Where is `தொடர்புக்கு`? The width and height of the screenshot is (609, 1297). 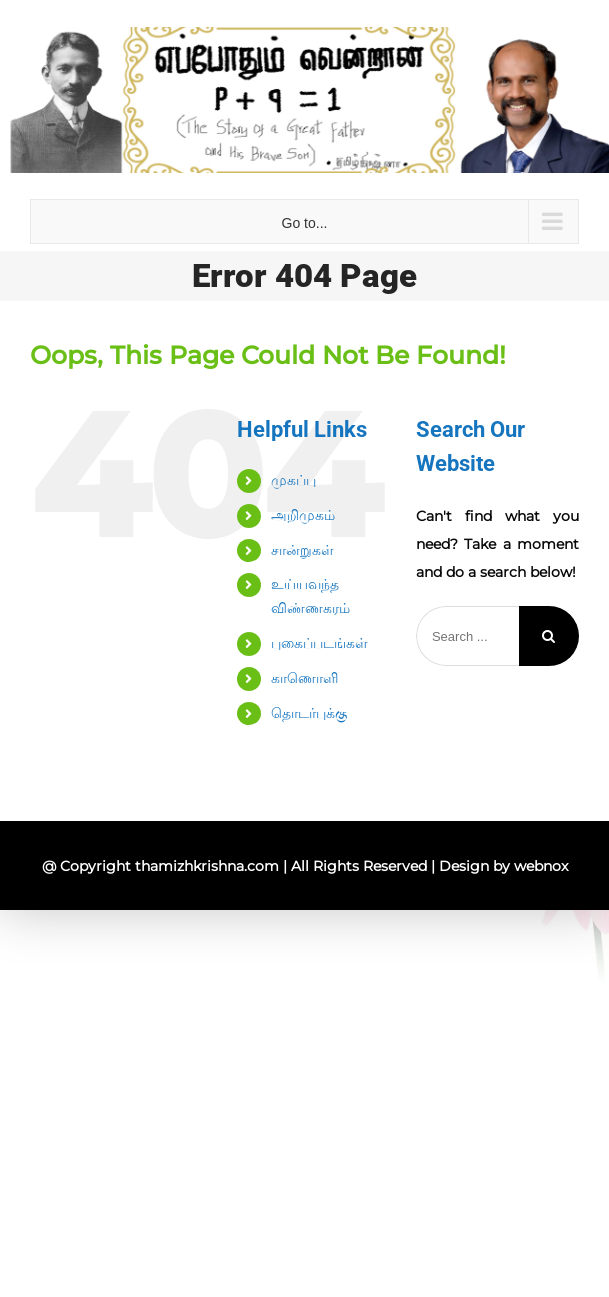 தொடர்புக்கு is located at coordinates (309, 713).